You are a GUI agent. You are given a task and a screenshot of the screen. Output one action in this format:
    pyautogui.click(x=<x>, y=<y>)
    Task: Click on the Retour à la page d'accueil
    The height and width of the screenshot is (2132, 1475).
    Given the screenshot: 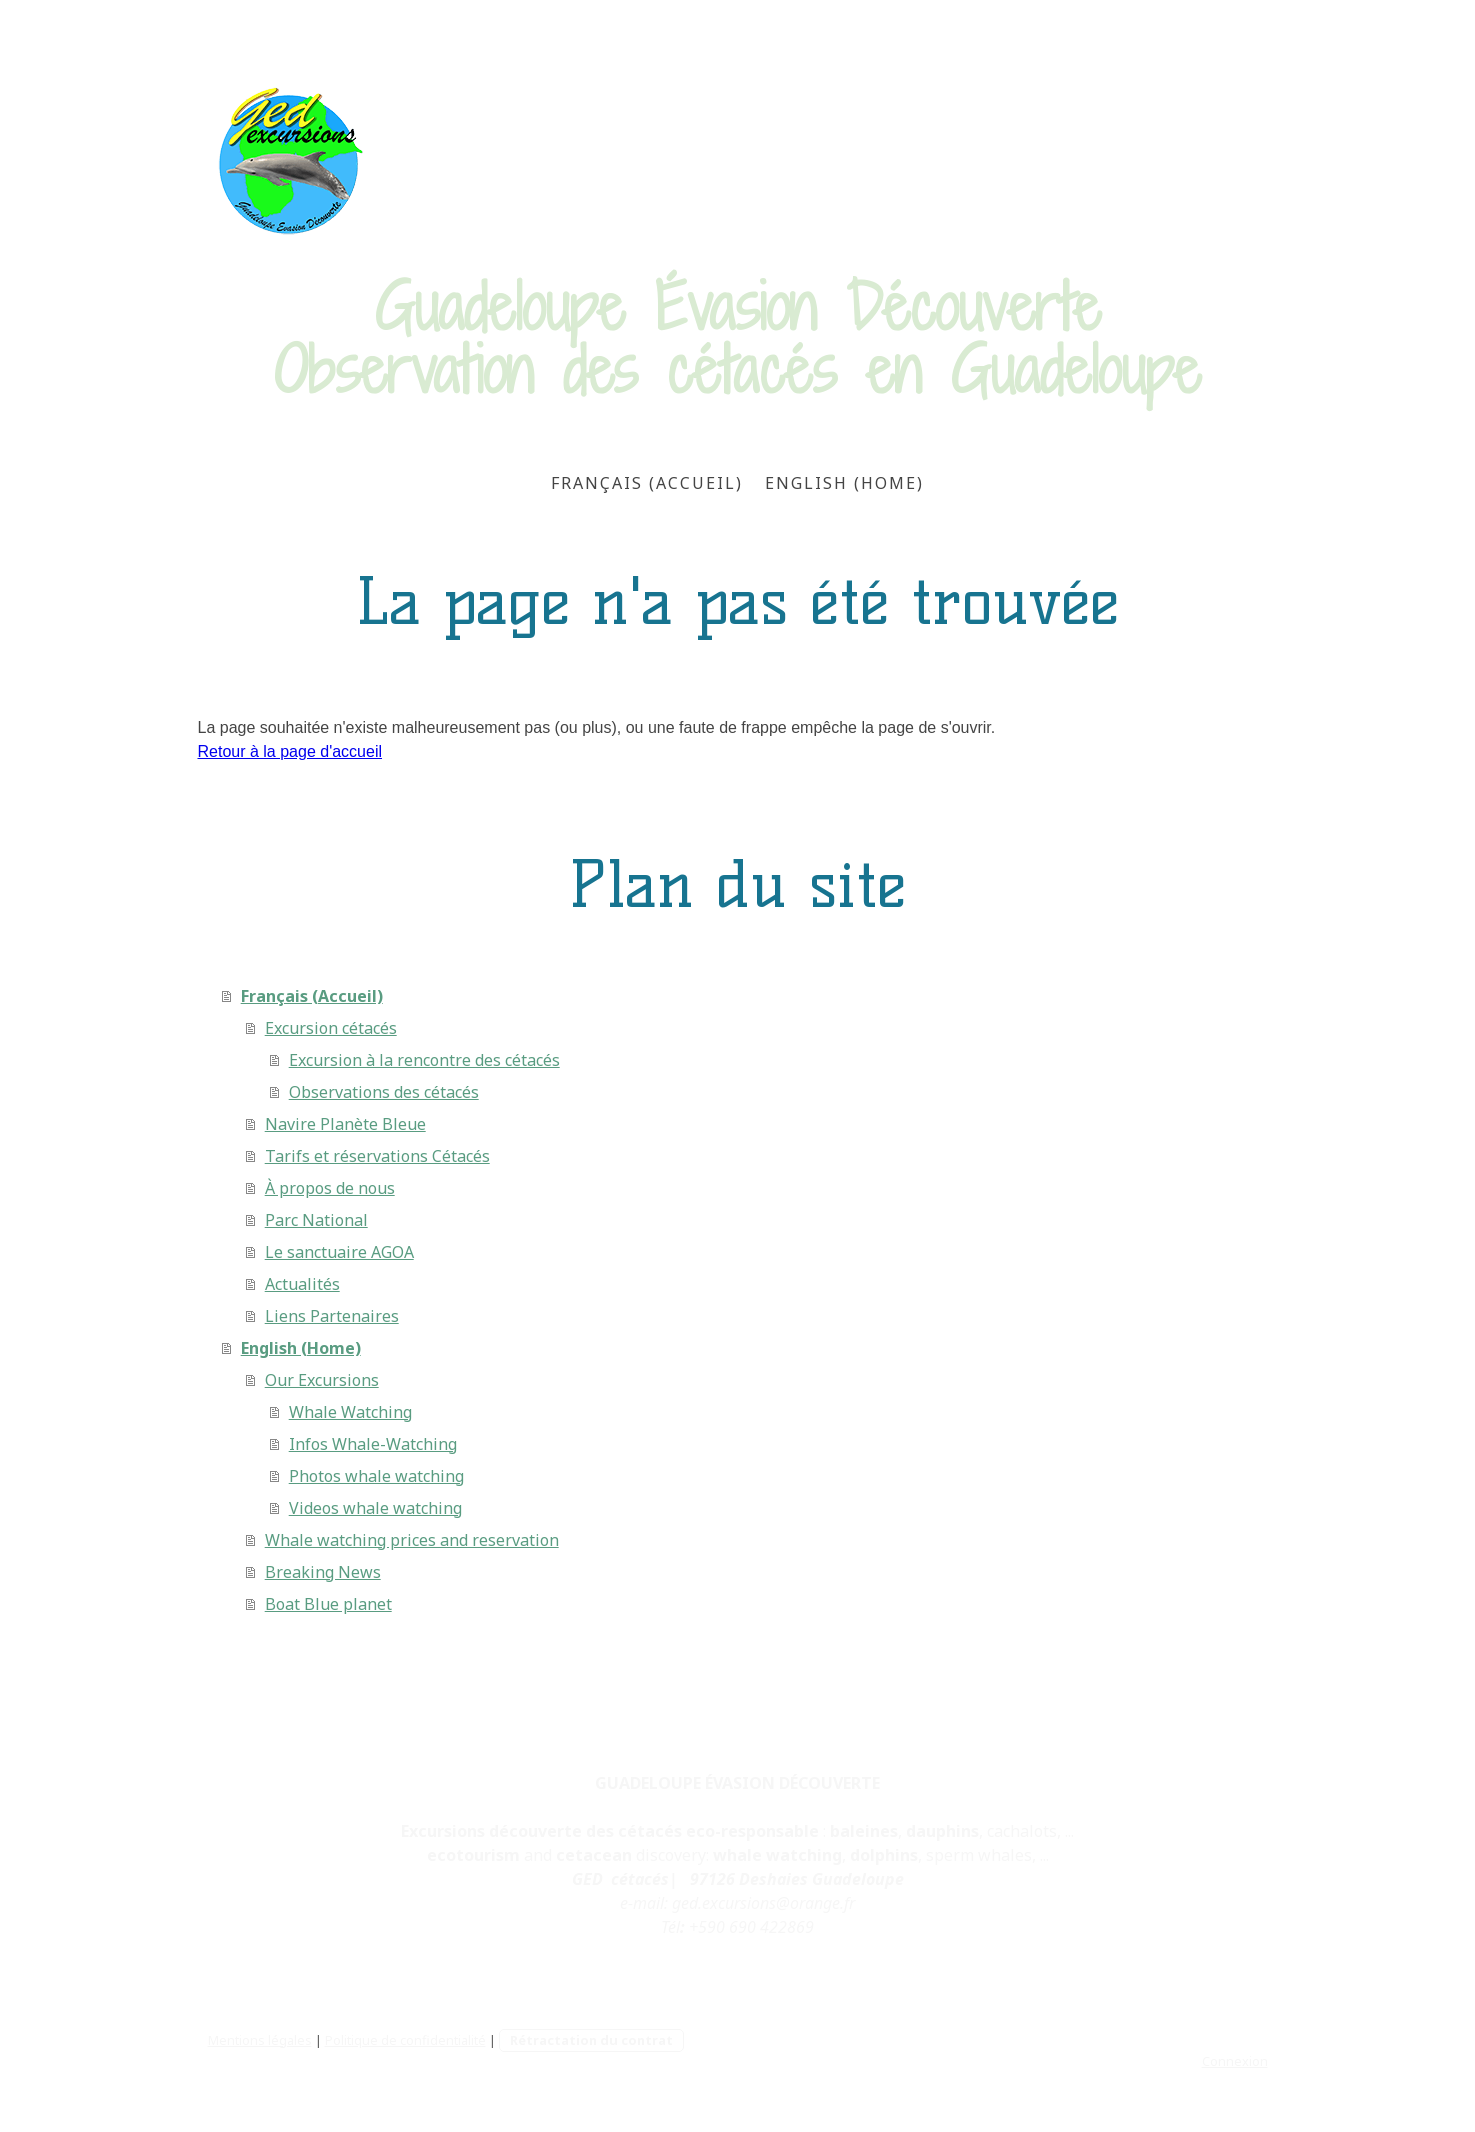 What is the action you would take?
    pyautogui.click(x=290, y=751)
    